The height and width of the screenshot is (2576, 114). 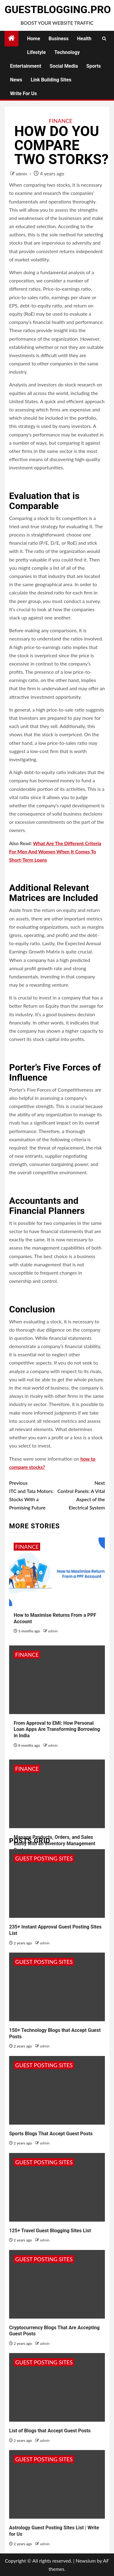 I want to click on Sports, so click(x=93, y=66).